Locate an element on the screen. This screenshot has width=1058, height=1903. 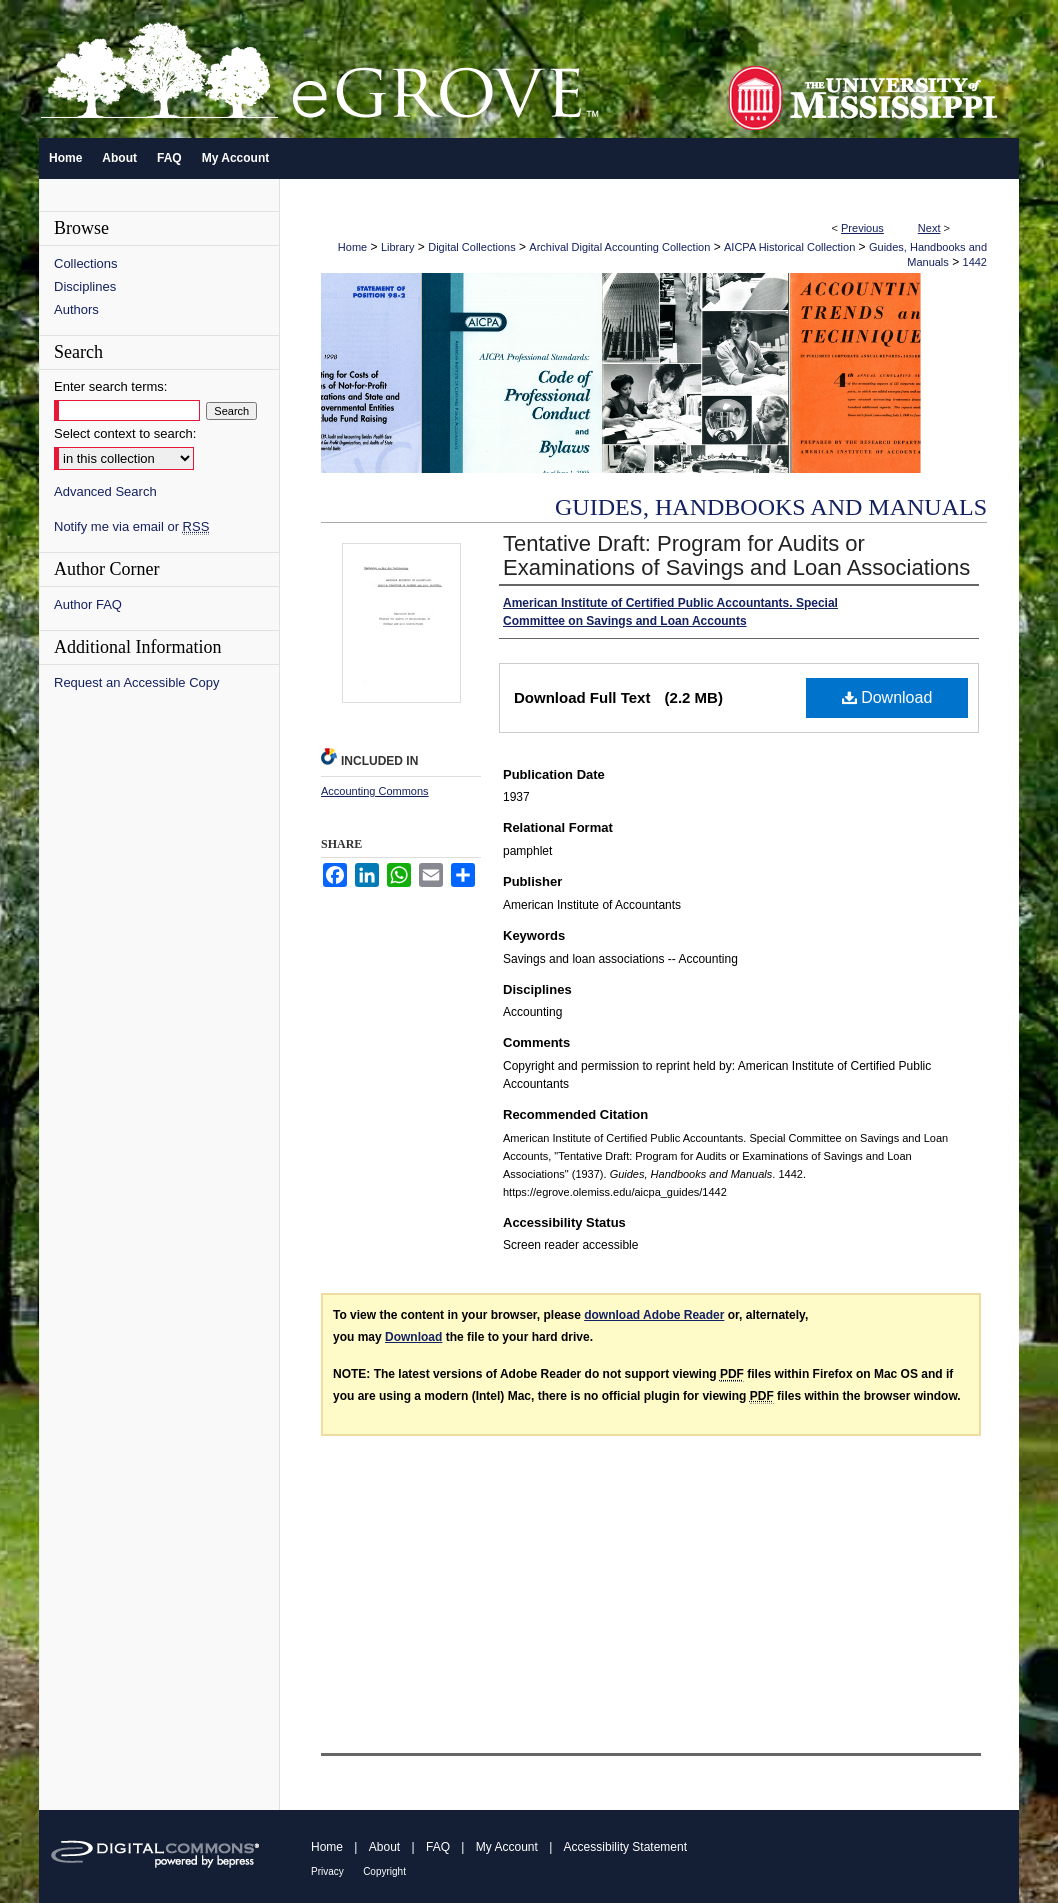
Next is located at coordinates (929, 228).